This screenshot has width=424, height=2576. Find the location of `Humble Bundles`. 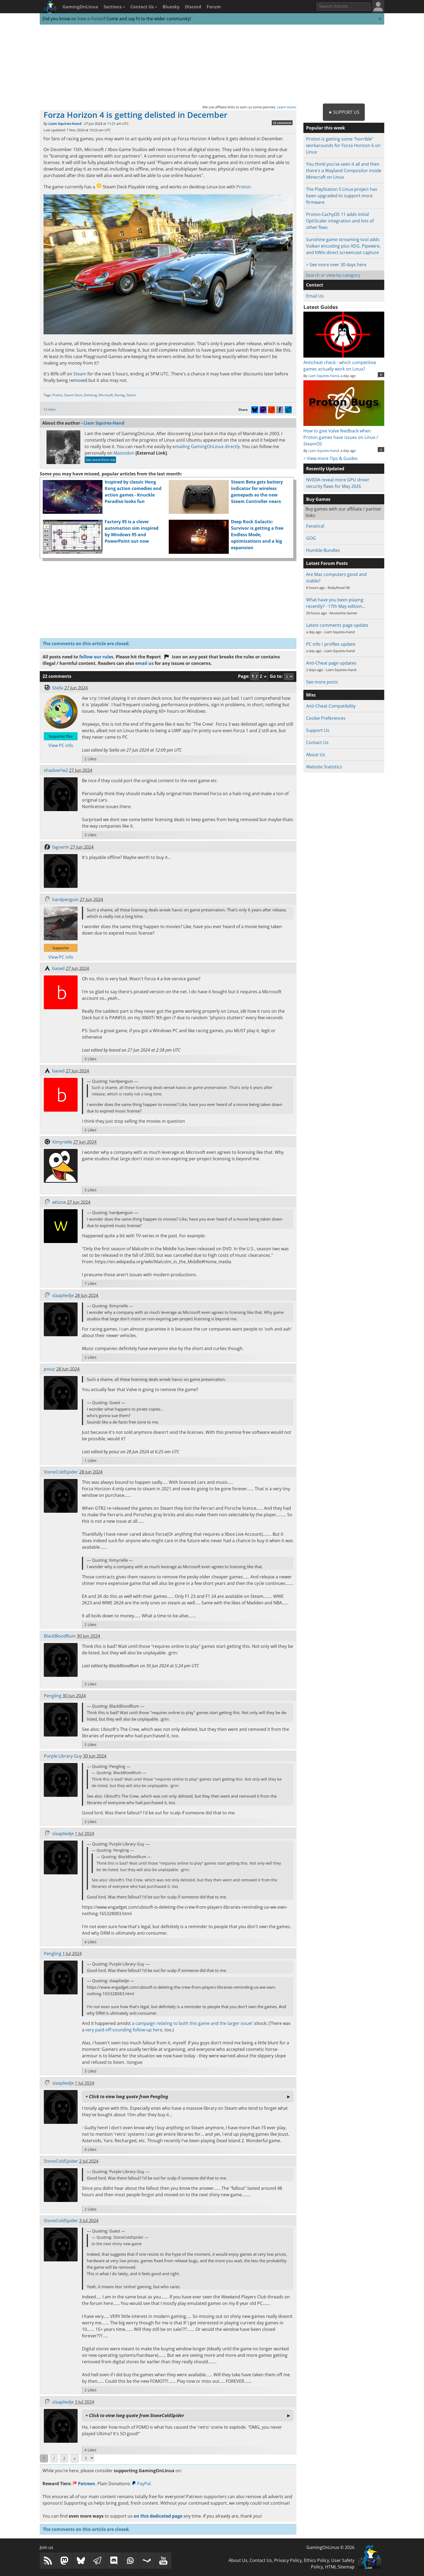

Humble Bundles is located at coordinates (323, 550).